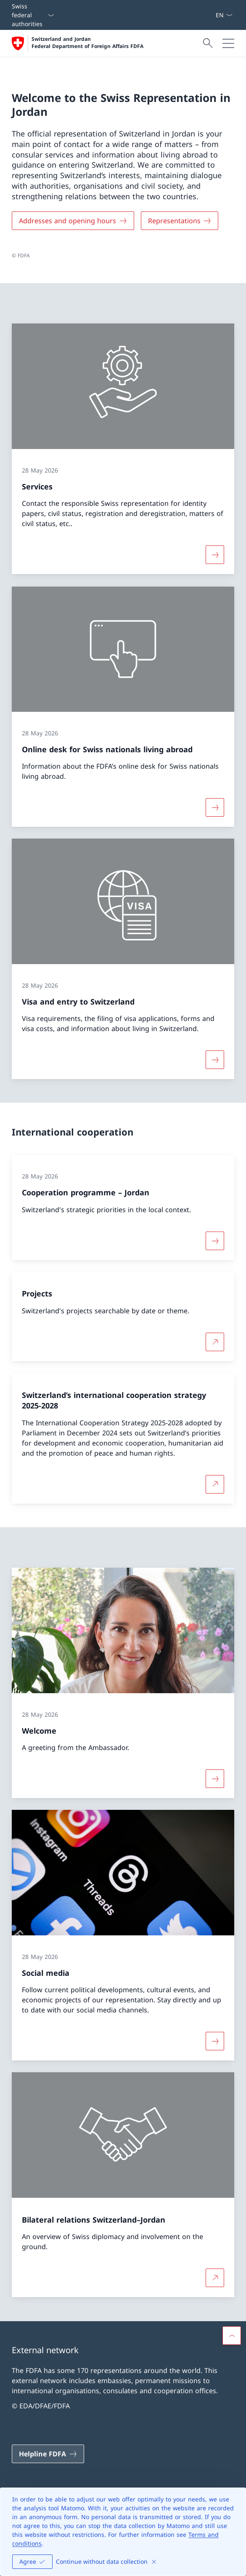  What do you see at coordinates (73, 220) in the screenshot?
I see `[Addresses and opening hours]` at bounding box center [73, 220].